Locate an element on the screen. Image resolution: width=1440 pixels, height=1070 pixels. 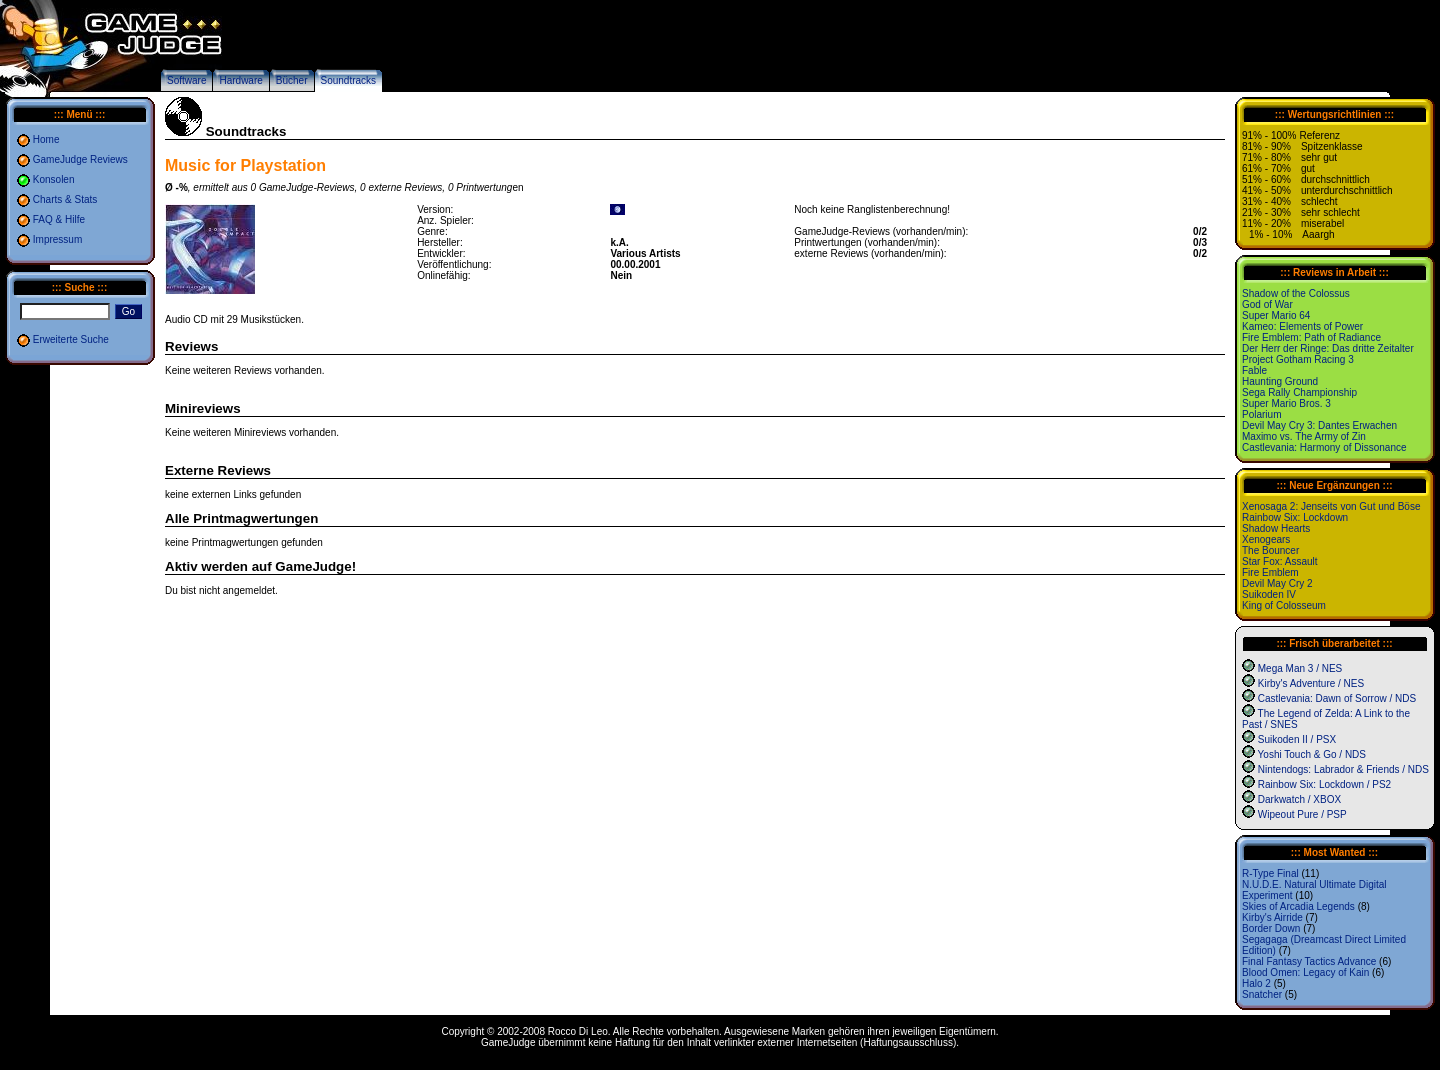
Software is located at coordinates (186, 80).